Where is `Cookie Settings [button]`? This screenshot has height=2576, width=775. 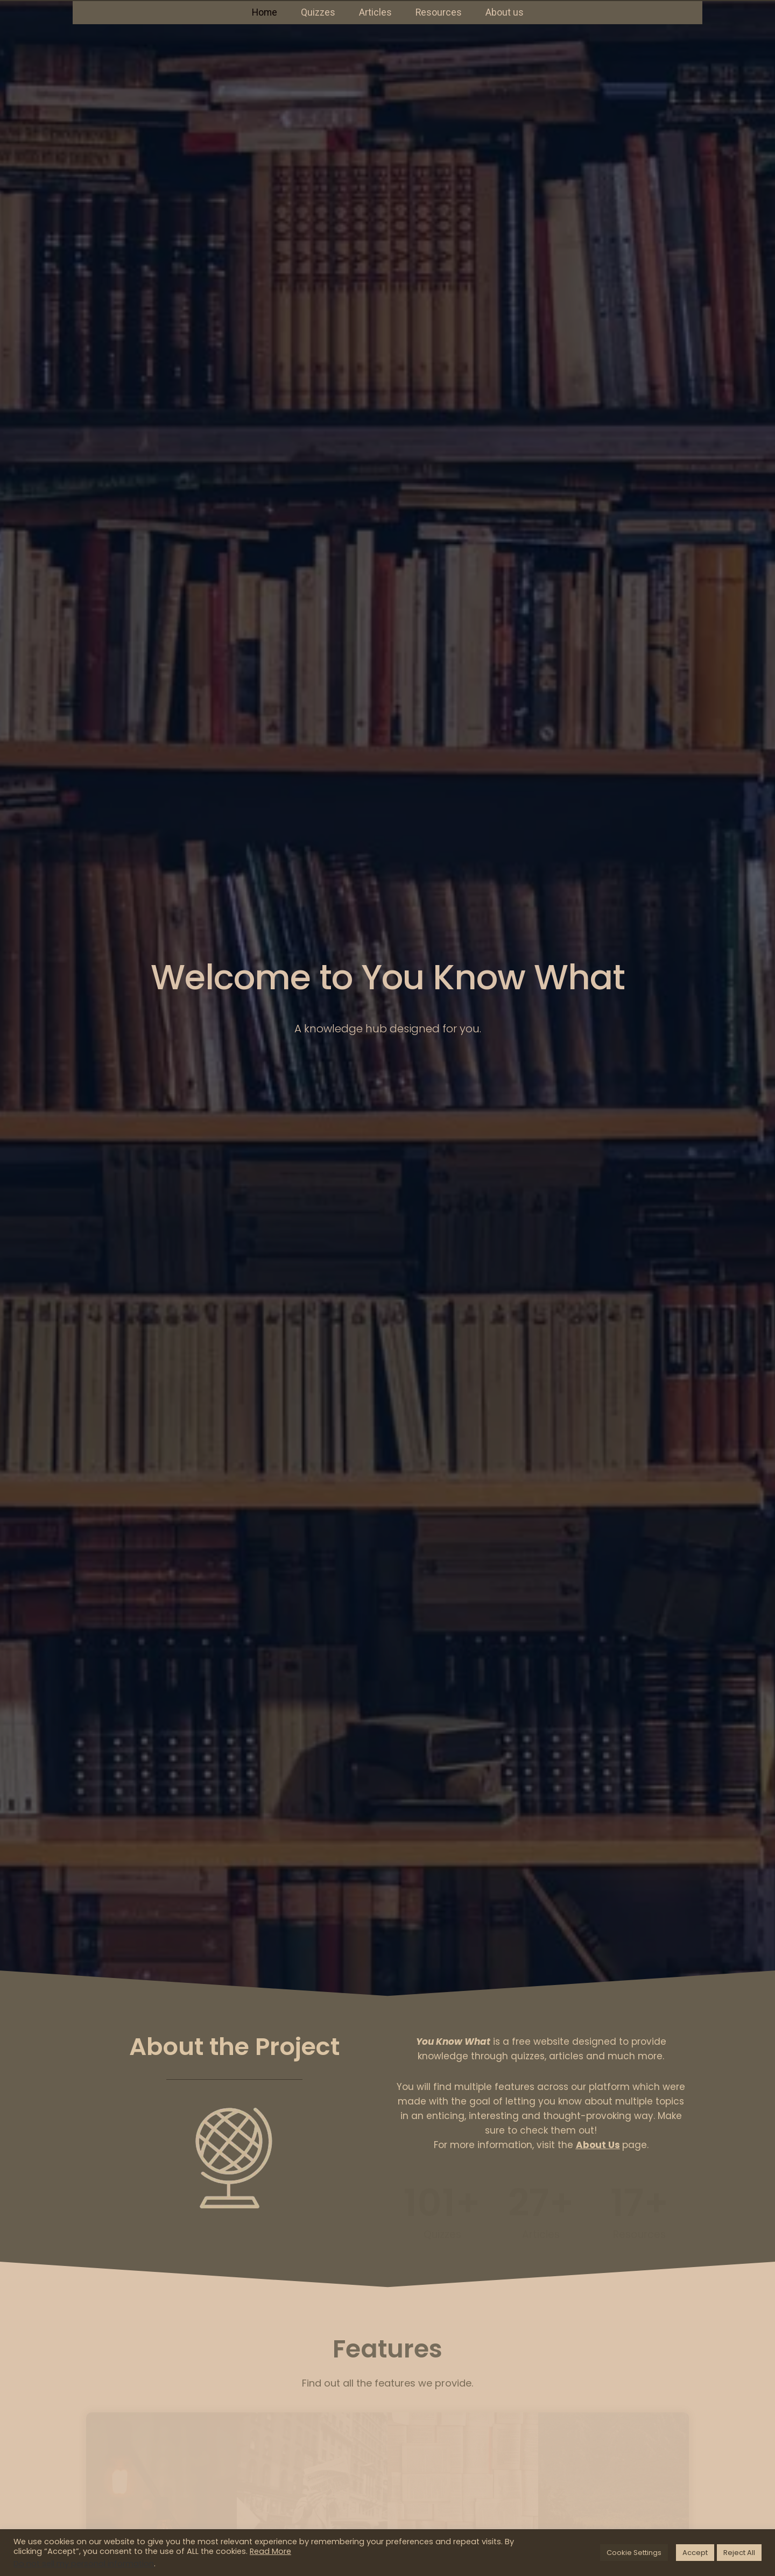 Cookie Settings [button] is located at coordinates (634, 2552).